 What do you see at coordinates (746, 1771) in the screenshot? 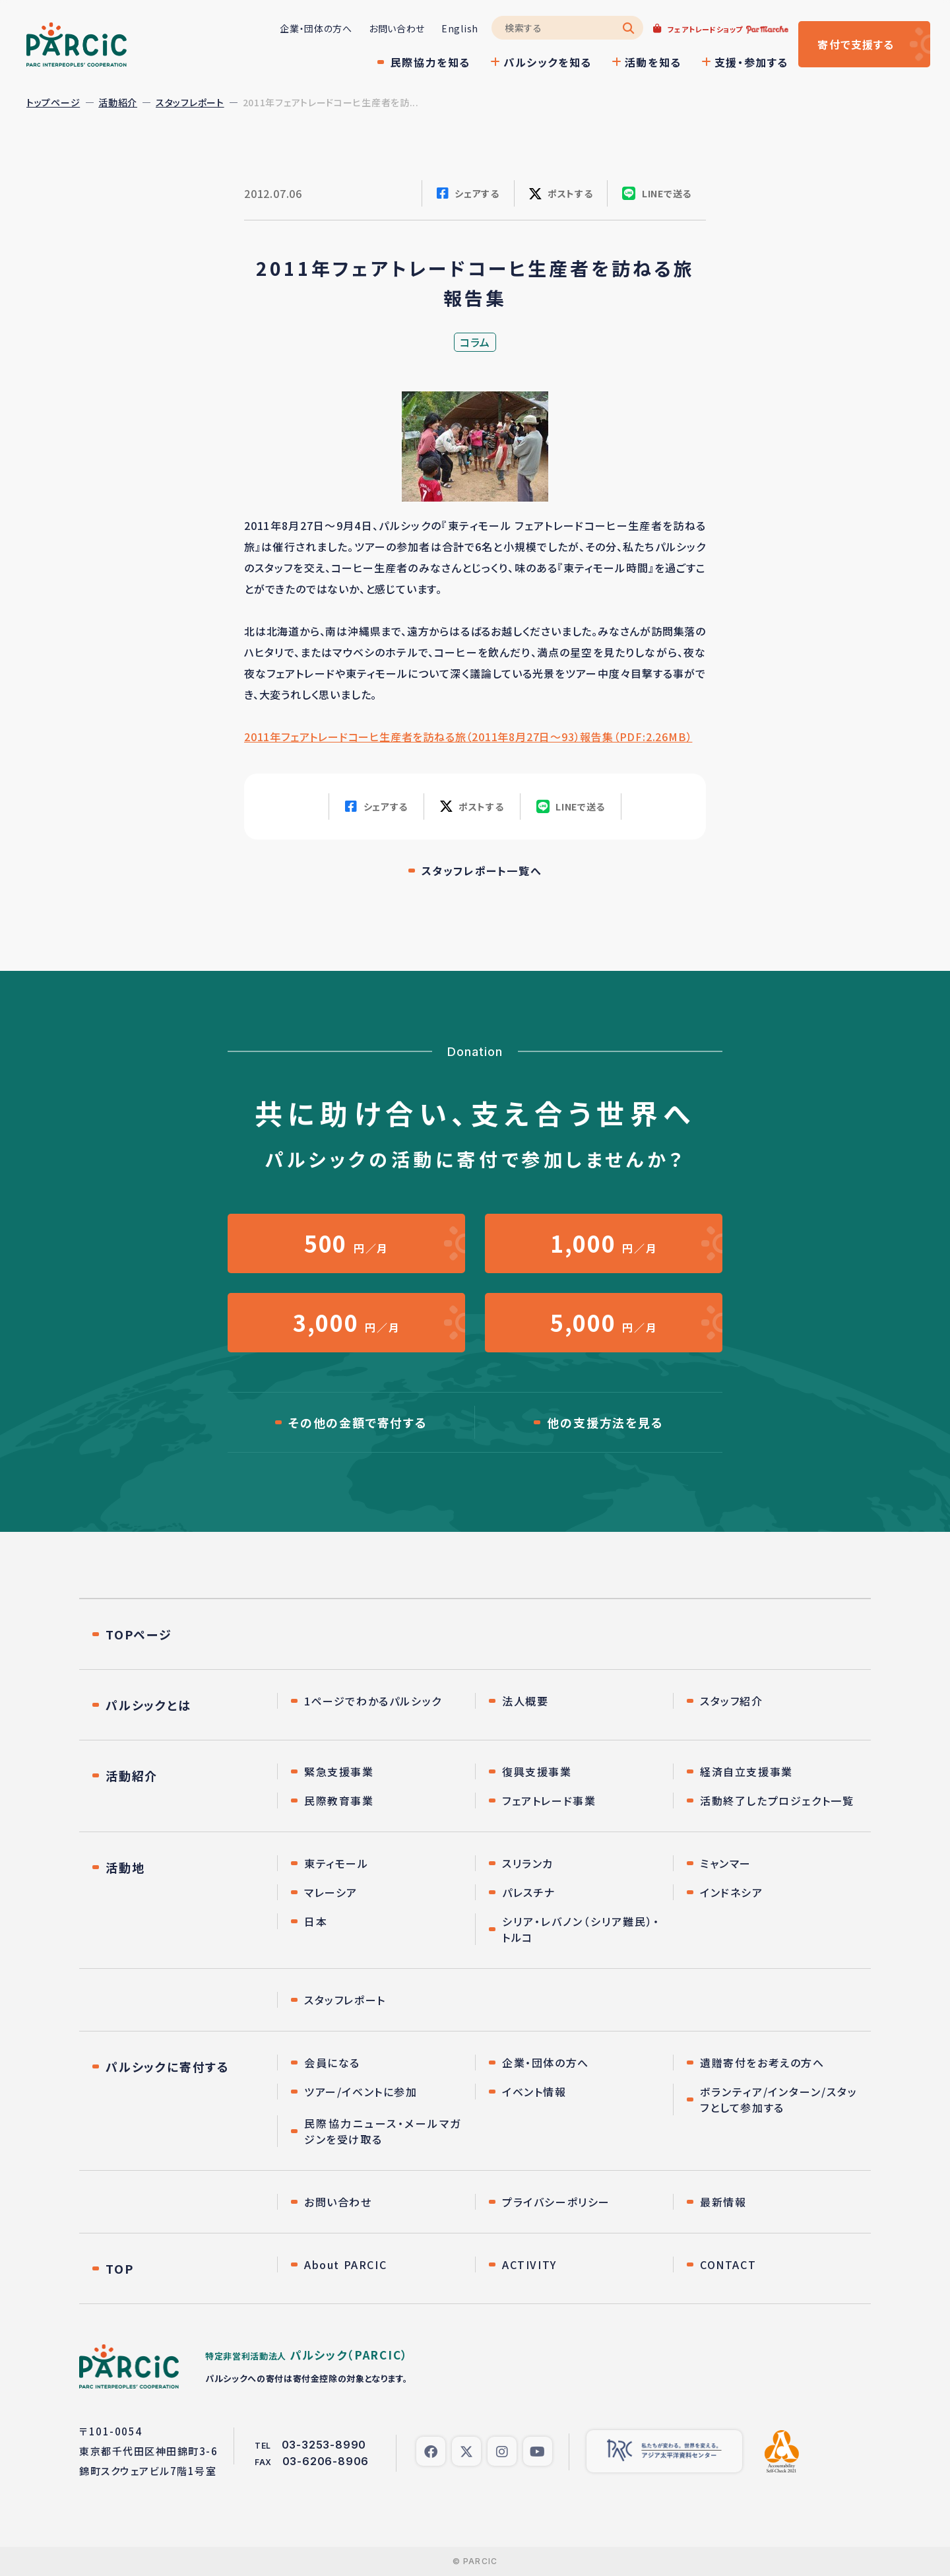
I see `経済自立支援事業` at bounding box center [746, 1771].